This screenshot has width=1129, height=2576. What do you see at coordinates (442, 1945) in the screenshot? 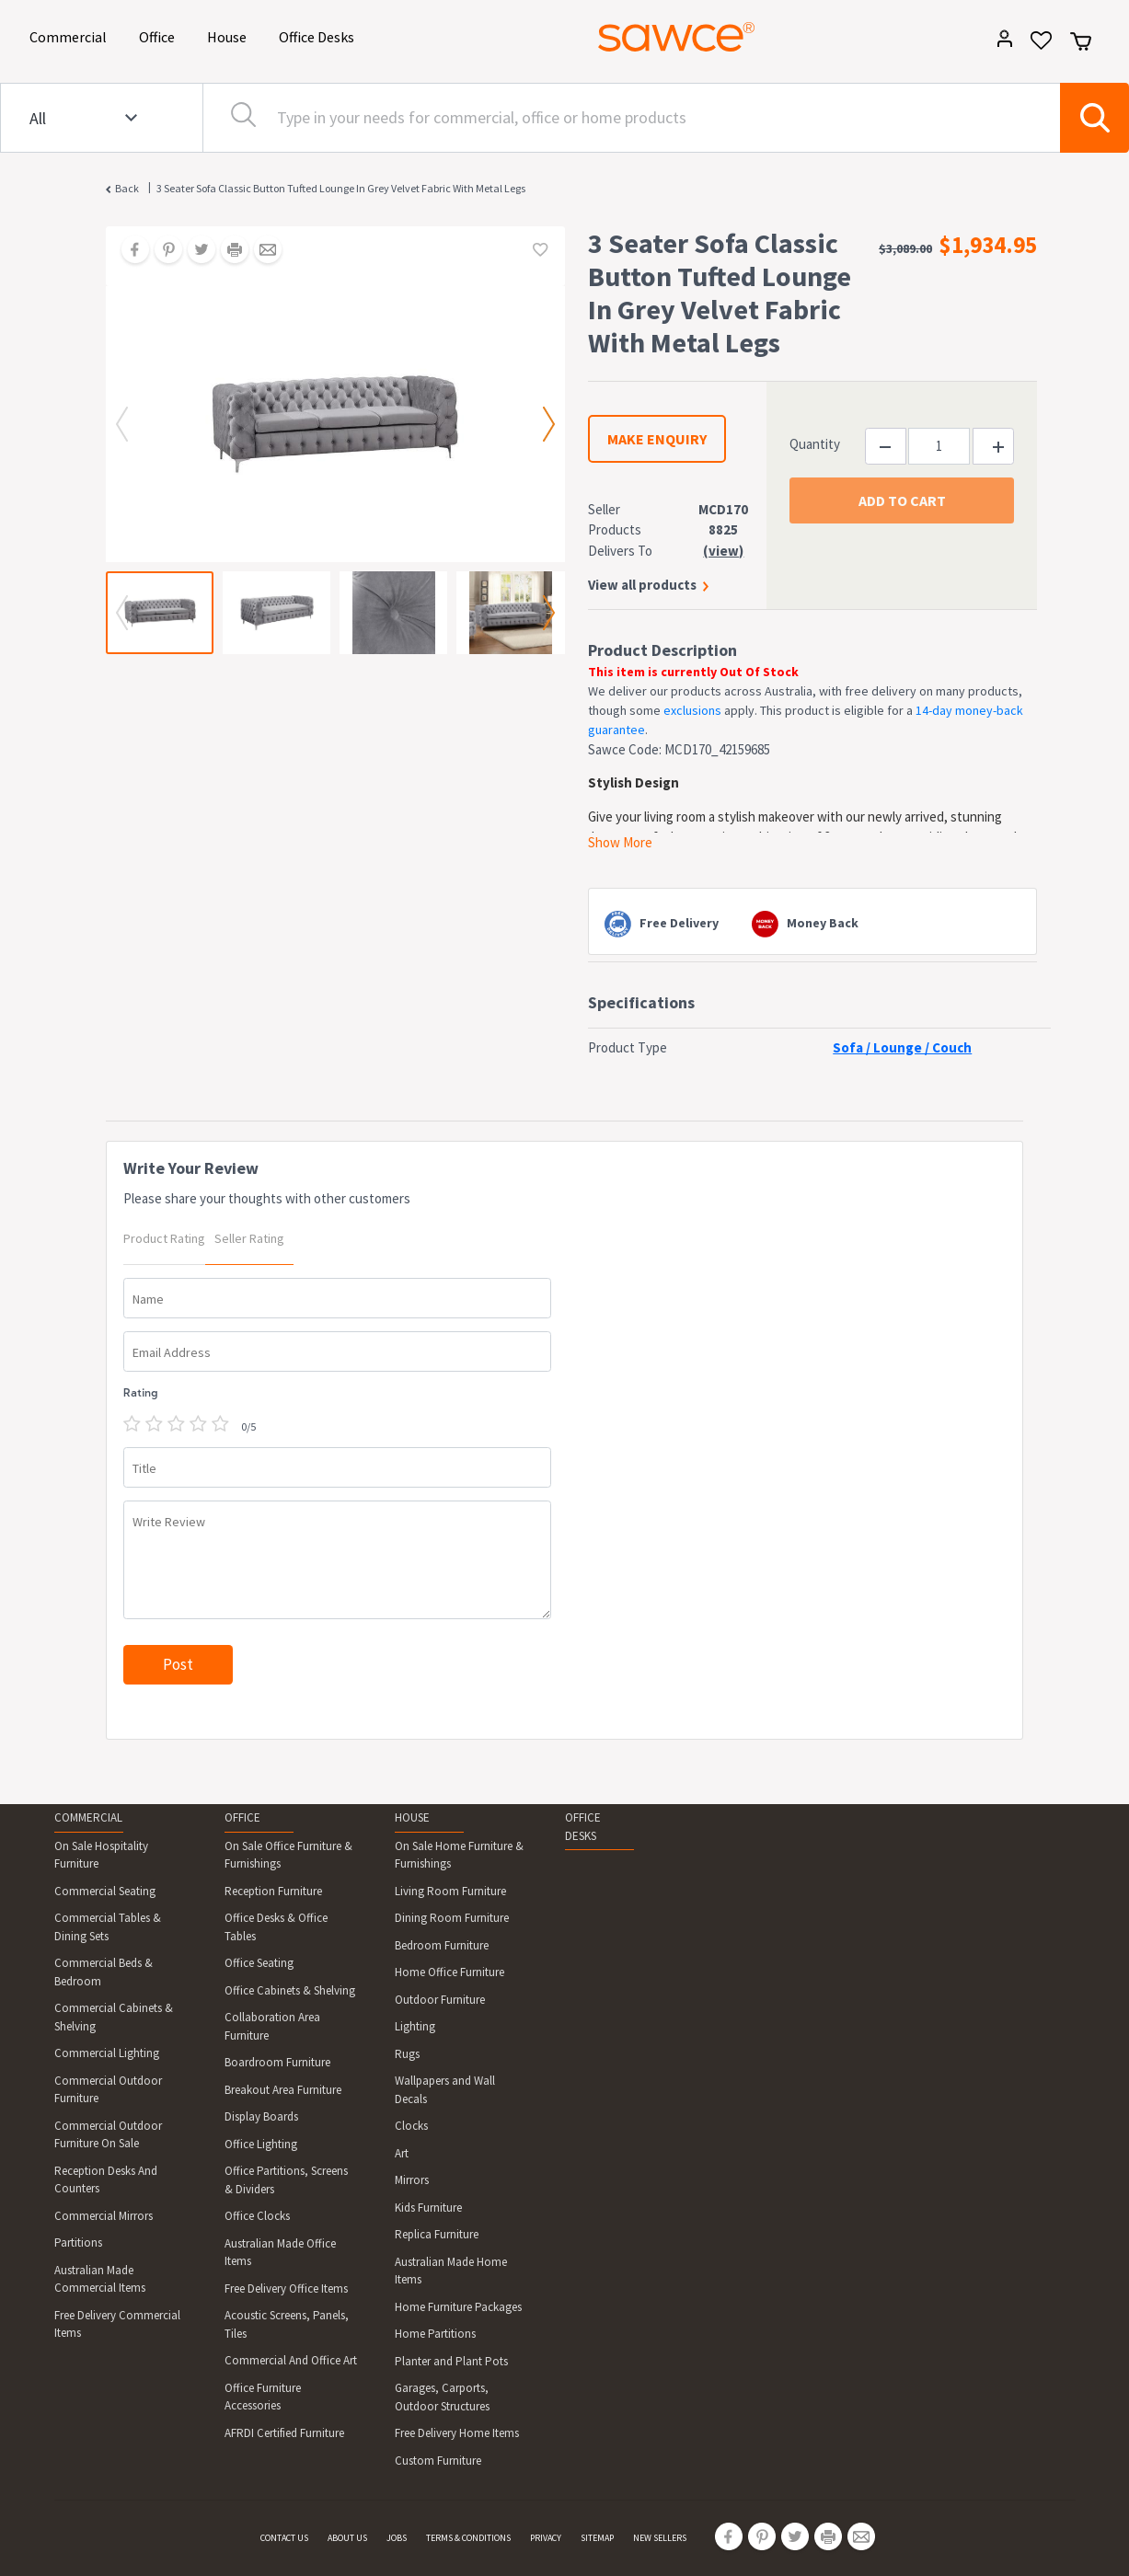
I see `Bedroom Furniture` at bounding box center [442, 1945].